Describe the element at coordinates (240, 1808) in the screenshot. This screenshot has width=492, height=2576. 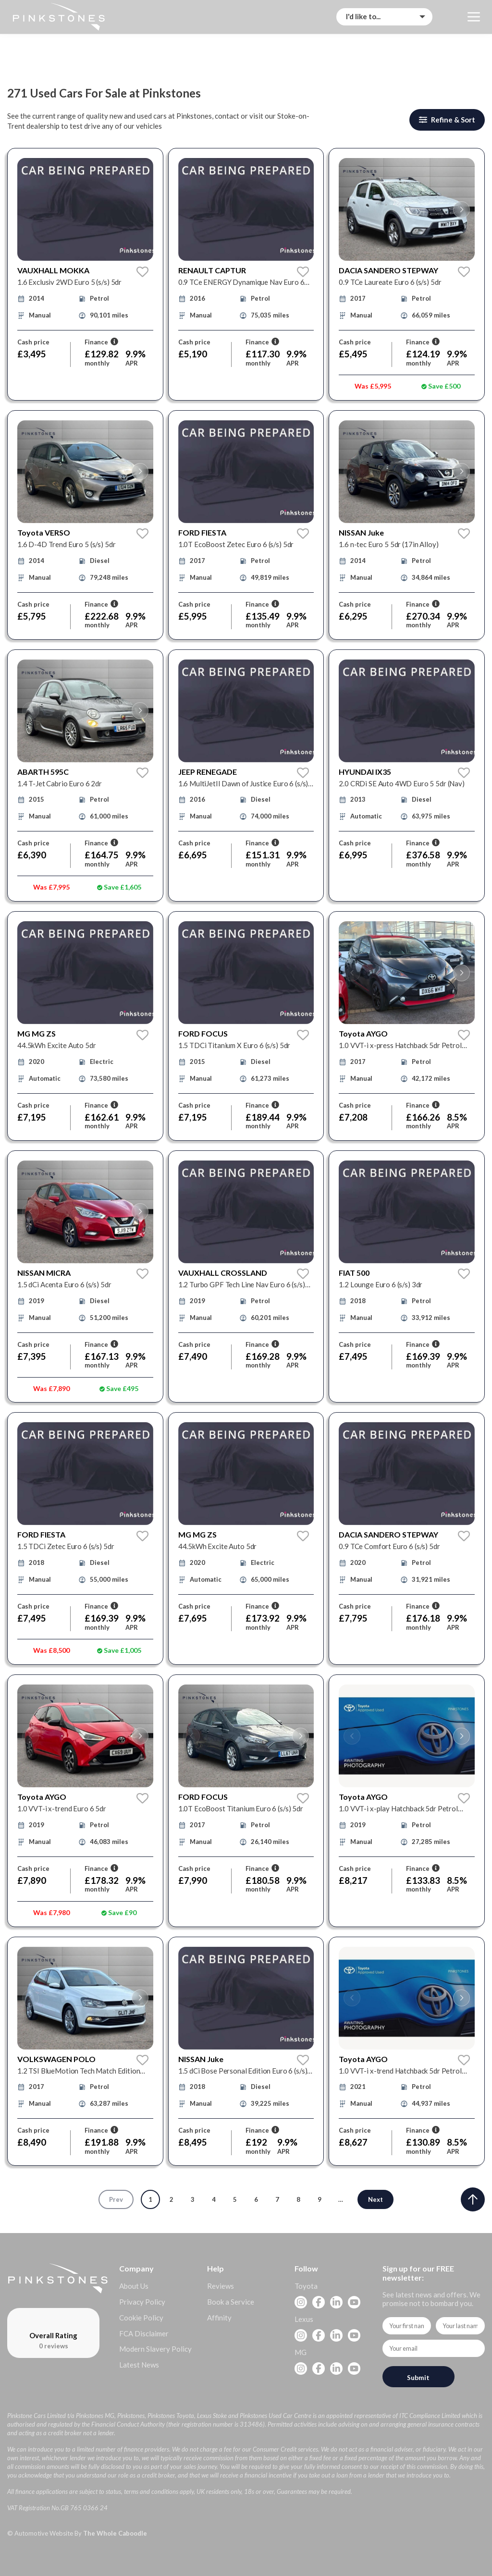
I see `1.0T EcoBoost Titanium Euro 6 (s/s) 5dr` at that location.